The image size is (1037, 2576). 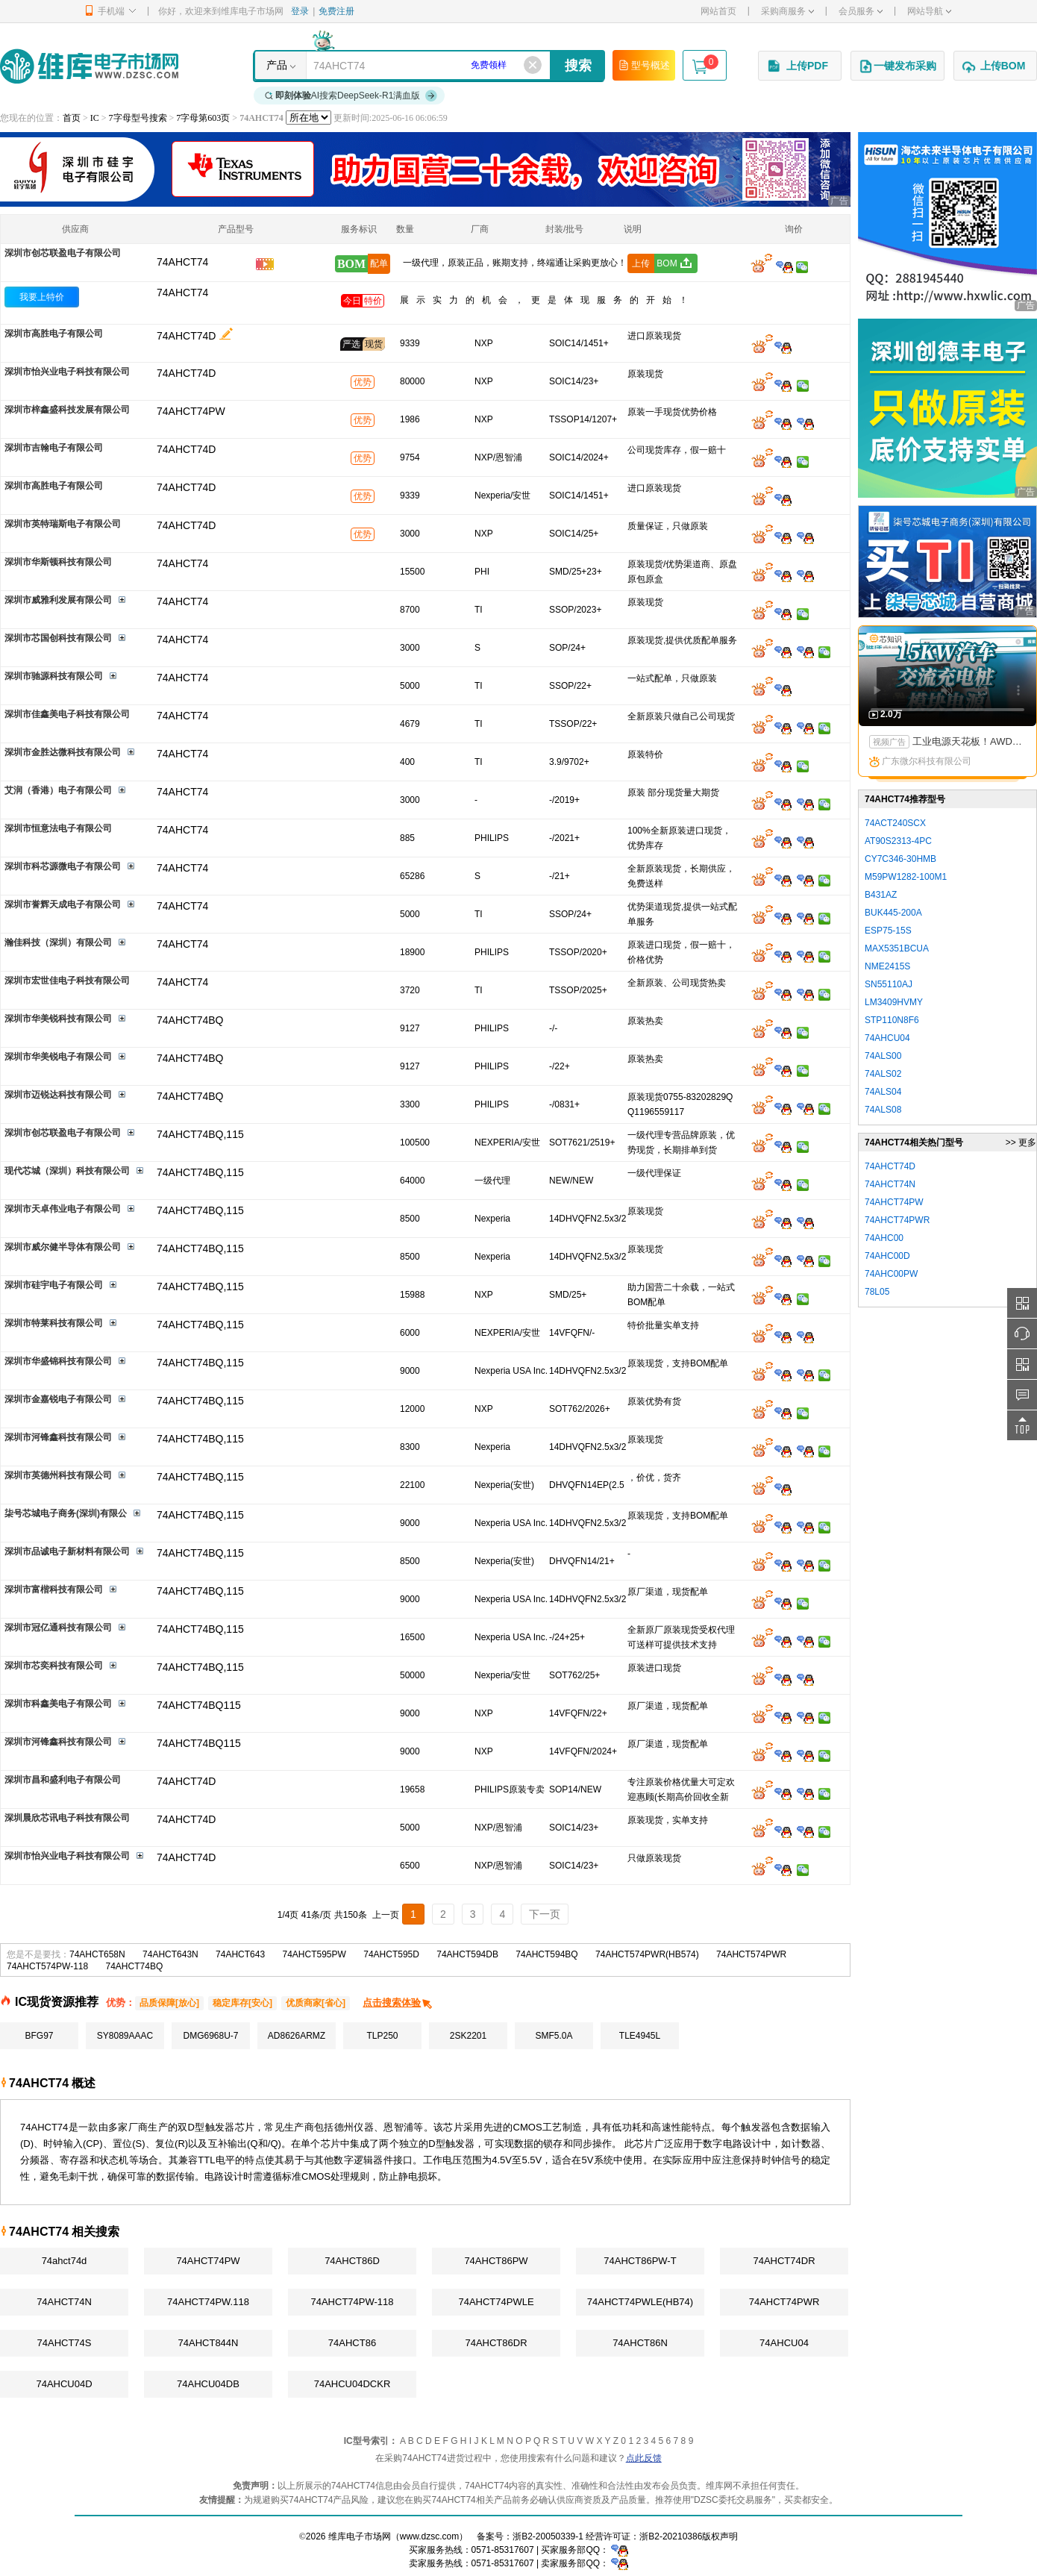 What do you see at coordinates (906, 877) in the screenshot?
I see `M59PW1282-100M1` at bounding box center [906, 877].